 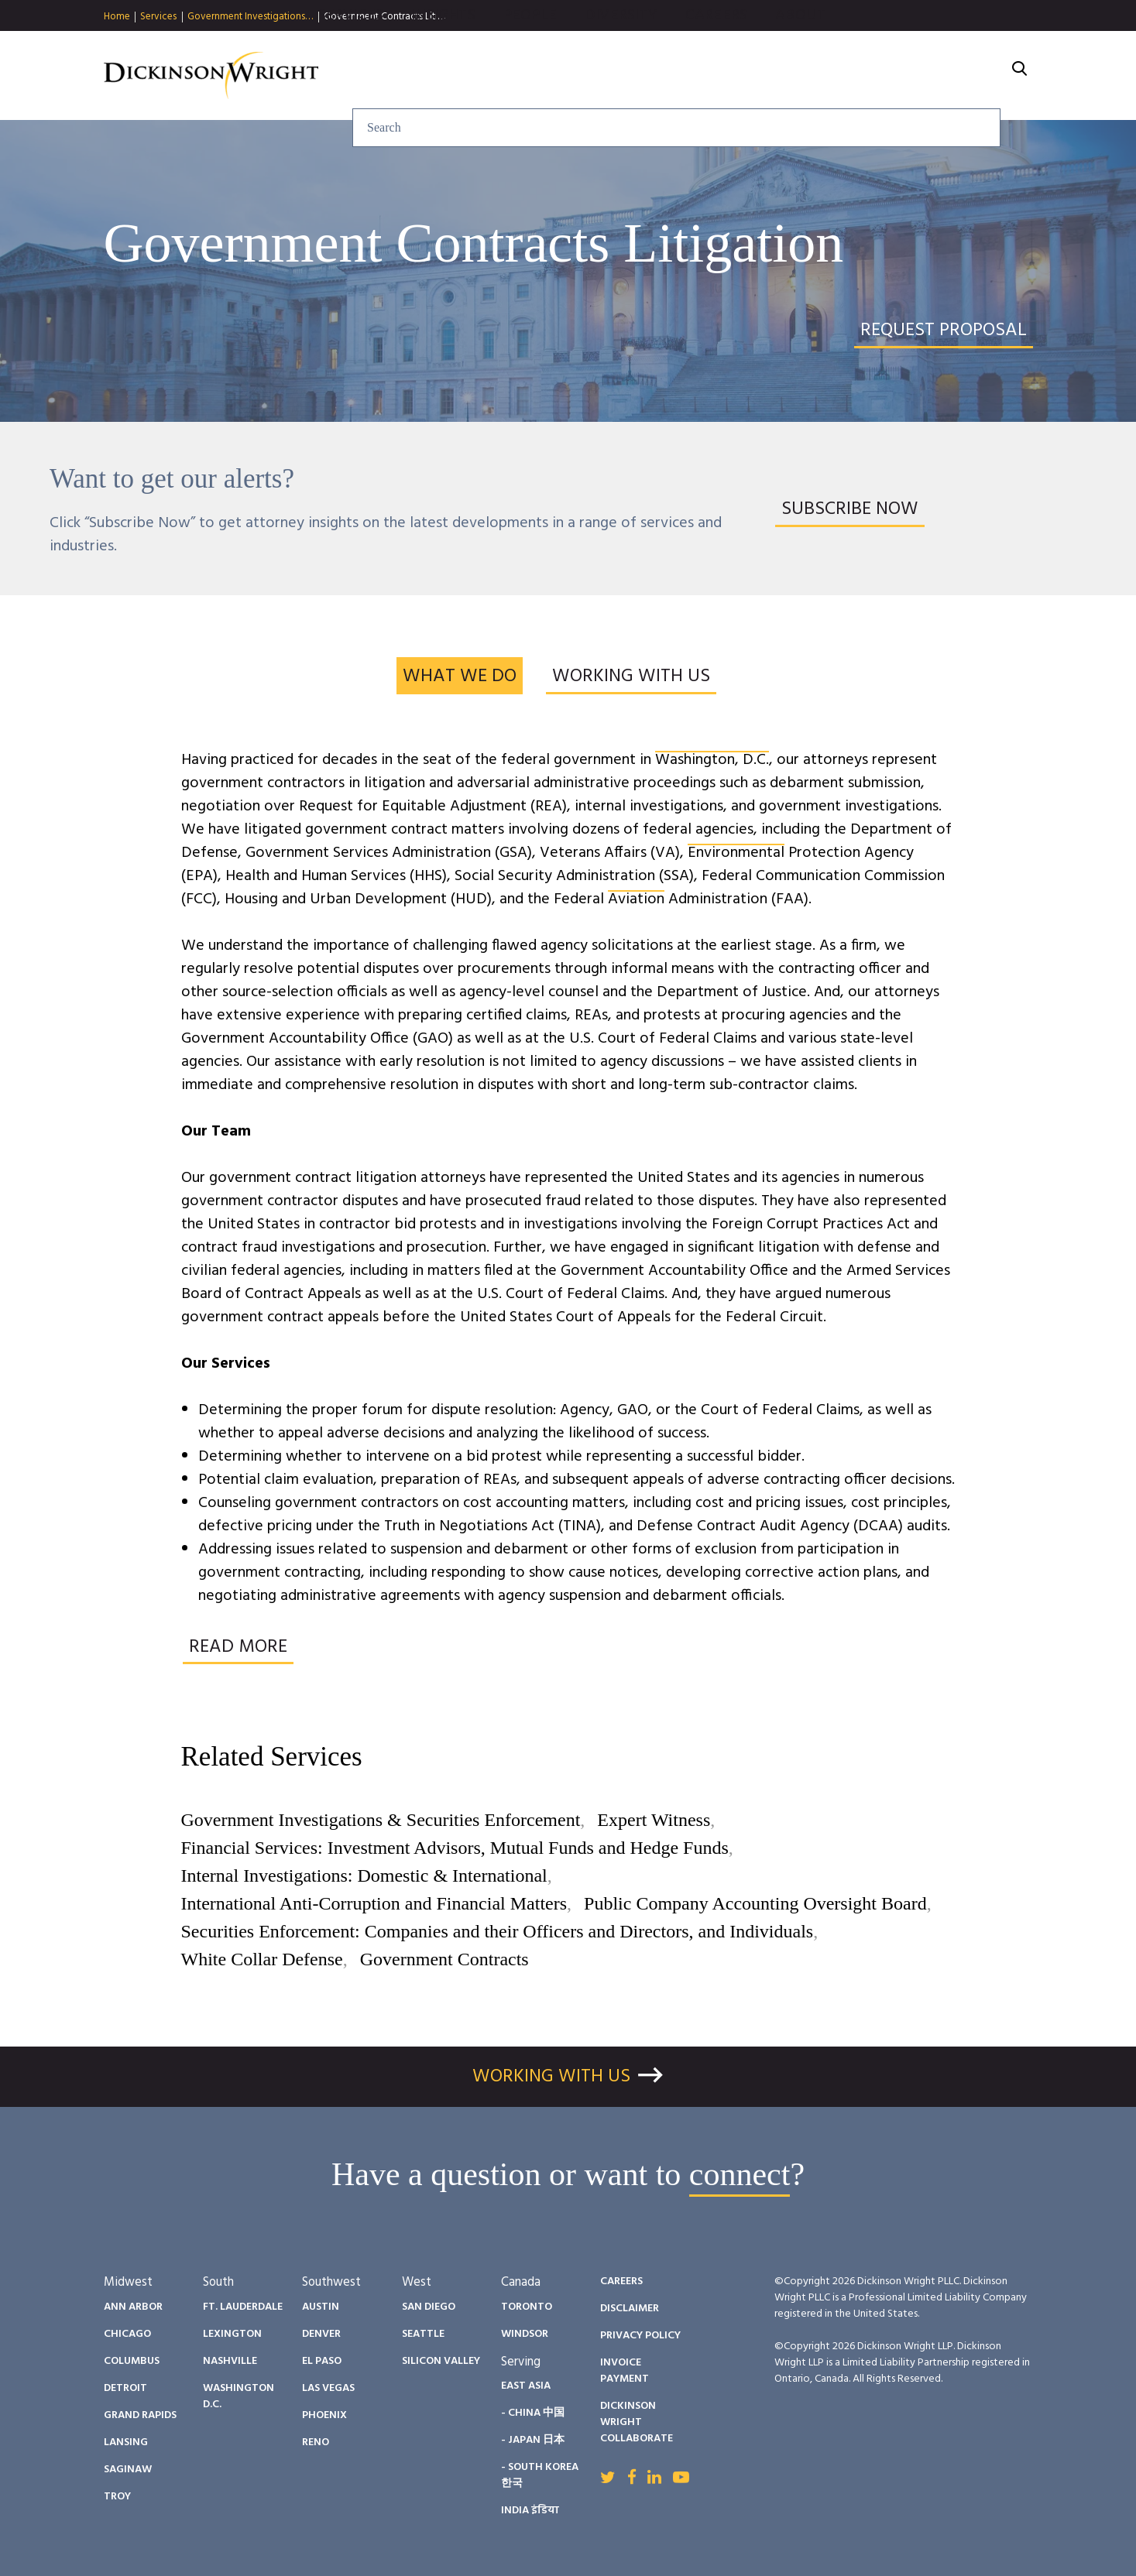 I want to click on Financial Services: Investment Advisors, Mutual Funds and Hedge Funds, so click(x=455, y=1848).